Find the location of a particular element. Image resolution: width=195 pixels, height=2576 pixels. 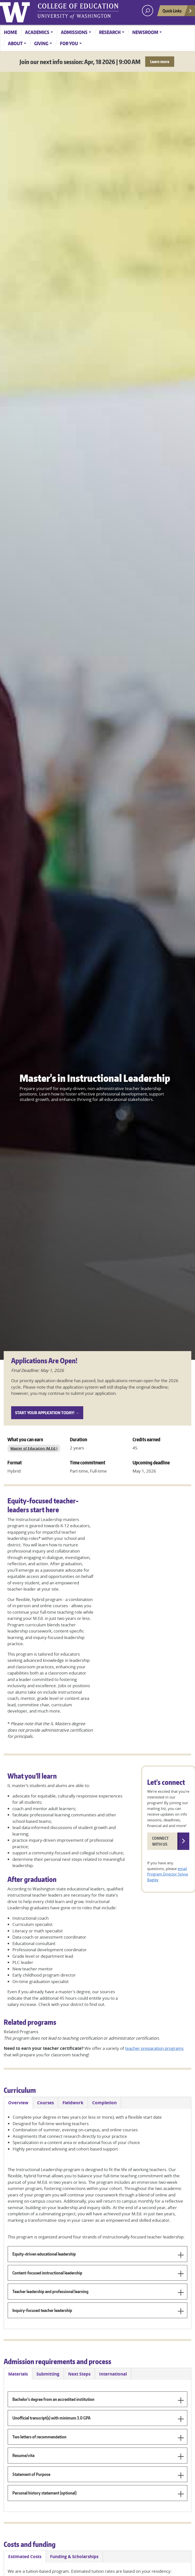

Home is located at coordinates (10, 32).